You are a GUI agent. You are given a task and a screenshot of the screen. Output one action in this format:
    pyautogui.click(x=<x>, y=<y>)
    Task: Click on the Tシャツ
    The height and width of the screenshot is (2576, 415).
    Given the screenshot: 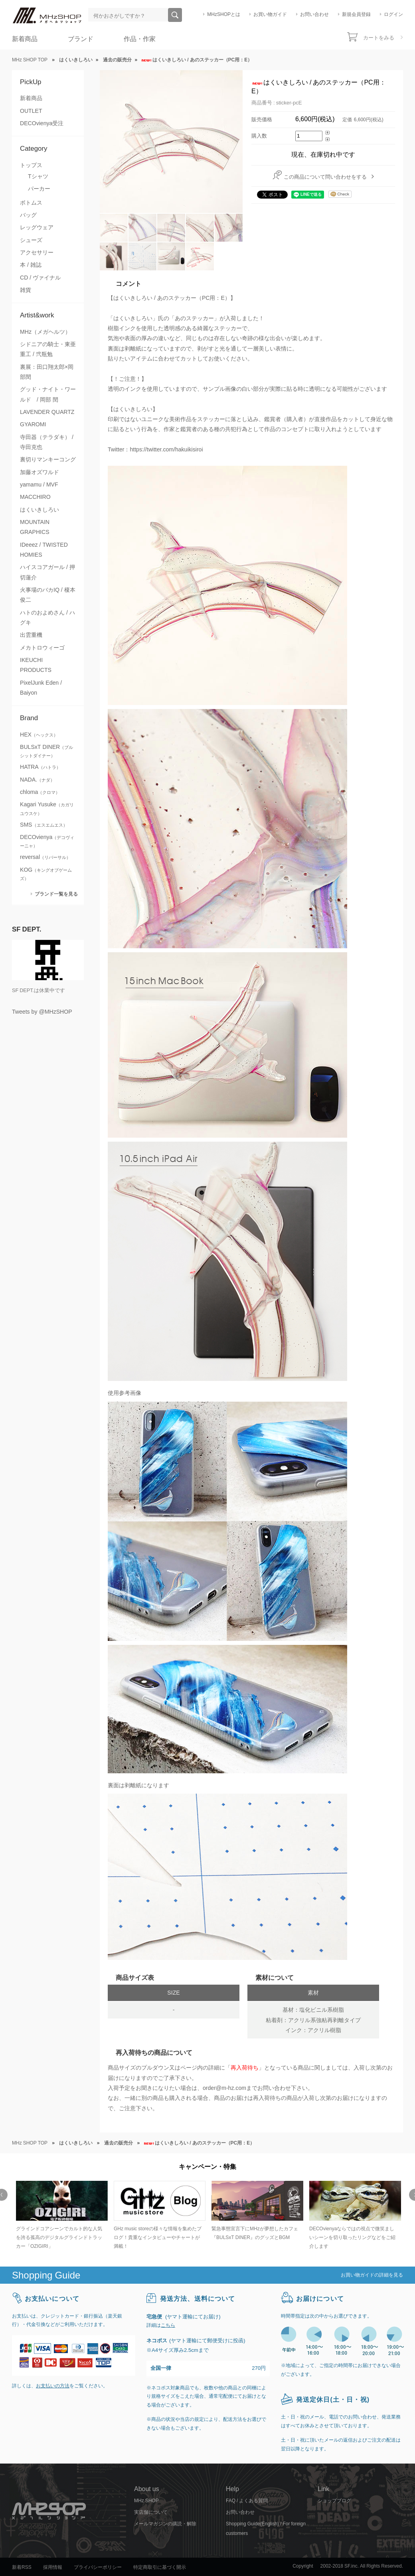 What is the action you would take?
    pyautogui.click(x=38, y=176)
    